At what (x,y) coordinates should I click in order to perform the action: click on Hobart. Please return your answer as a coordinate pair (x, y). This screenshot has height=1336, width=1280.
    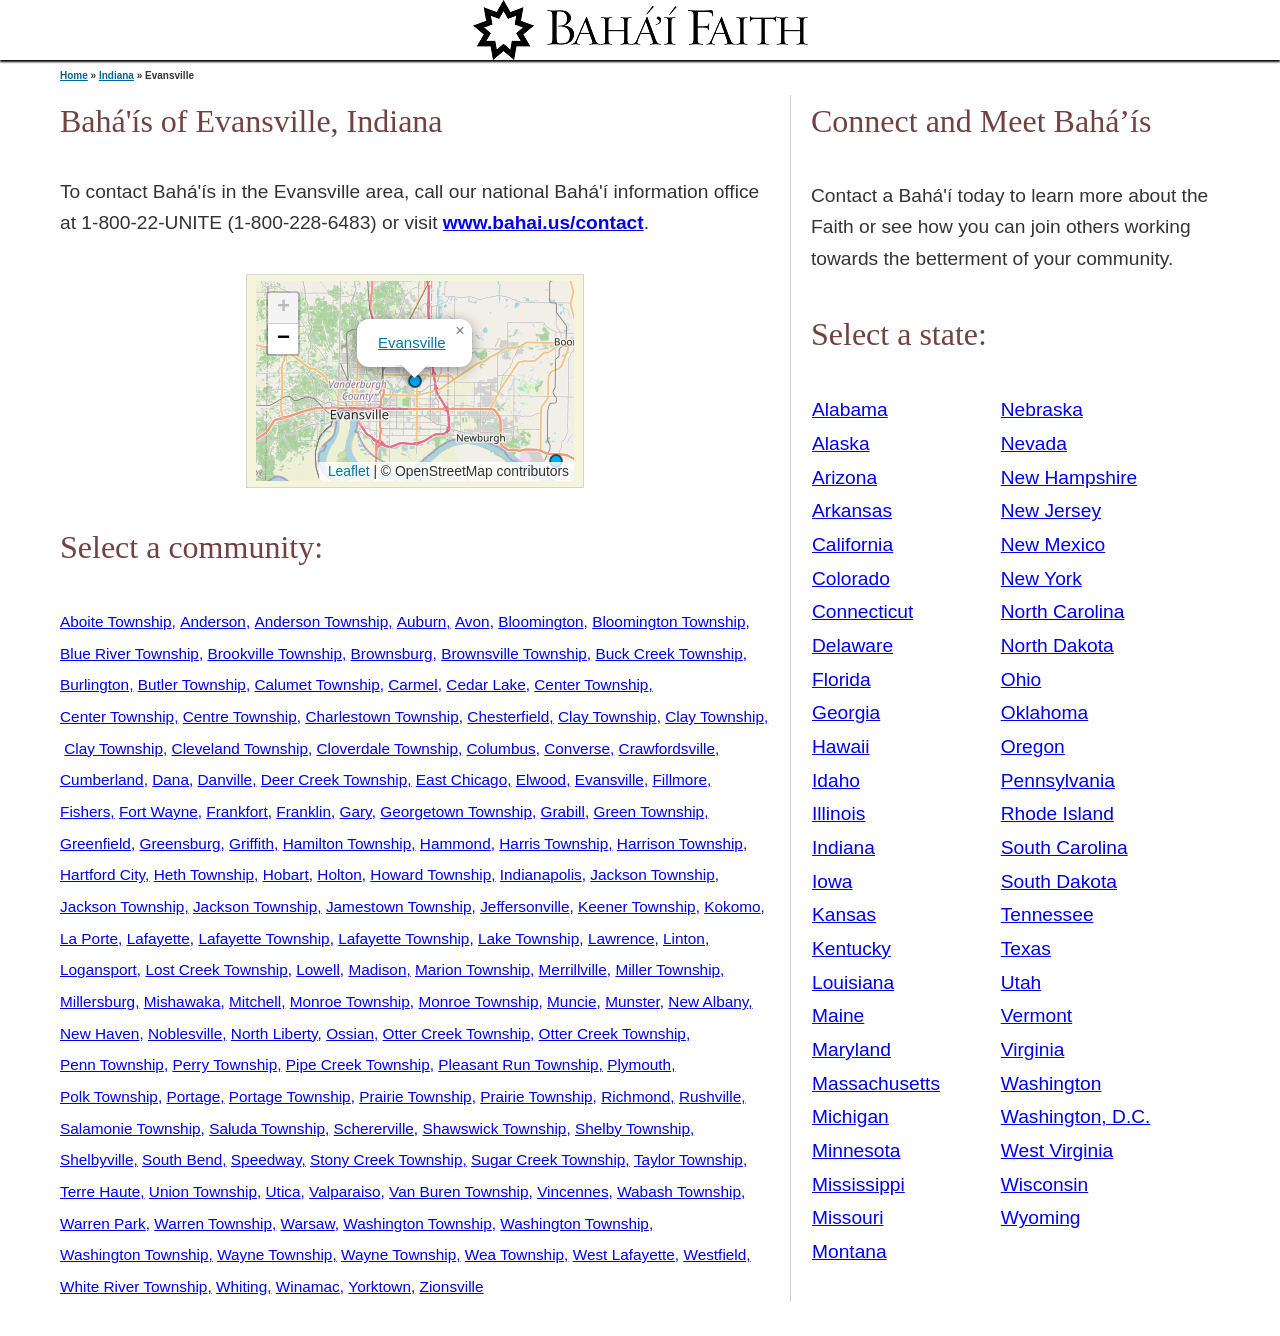
    Looking at the image, I should click on (286, 874).